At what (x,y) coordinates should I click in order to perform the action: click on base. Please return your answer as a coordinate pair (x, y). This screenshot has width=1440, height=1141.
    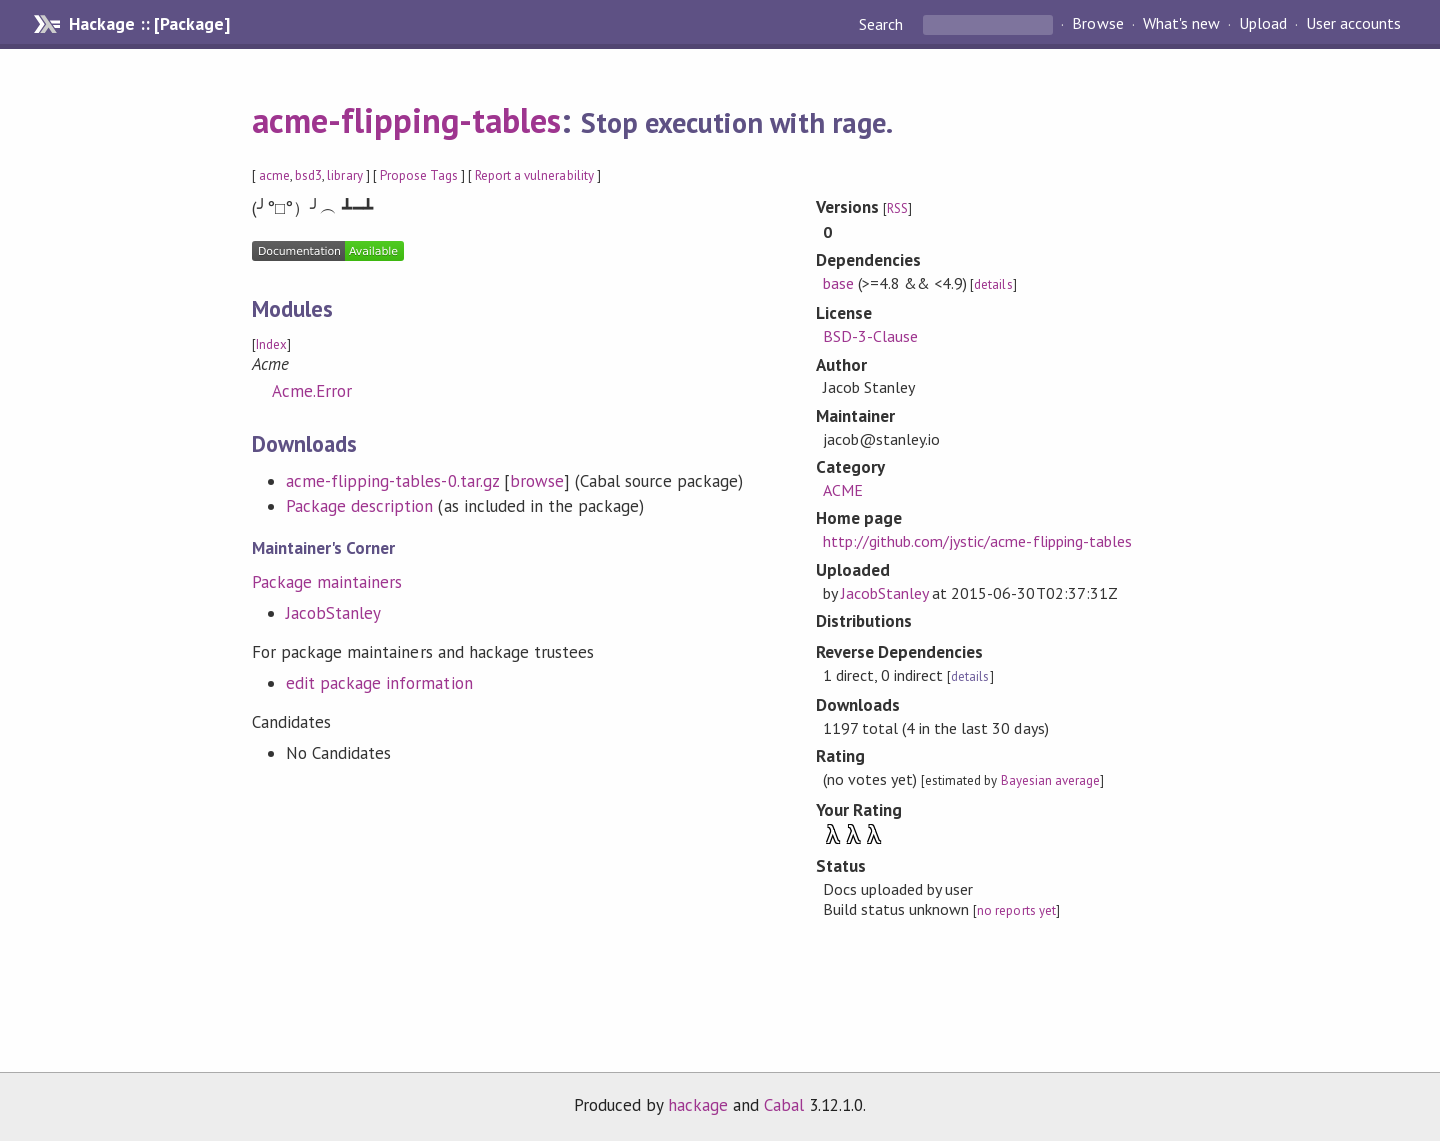
    Looking at the image, I should click on (838, 283).